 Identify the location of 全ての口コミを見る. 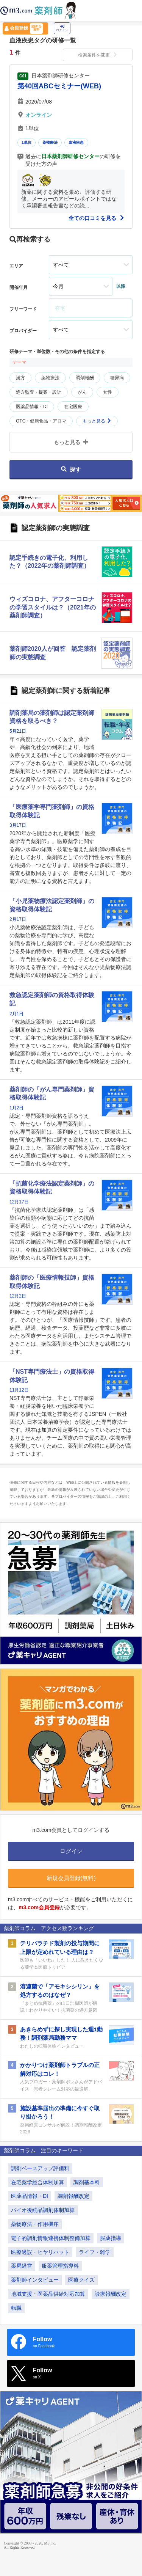
(97, 218).